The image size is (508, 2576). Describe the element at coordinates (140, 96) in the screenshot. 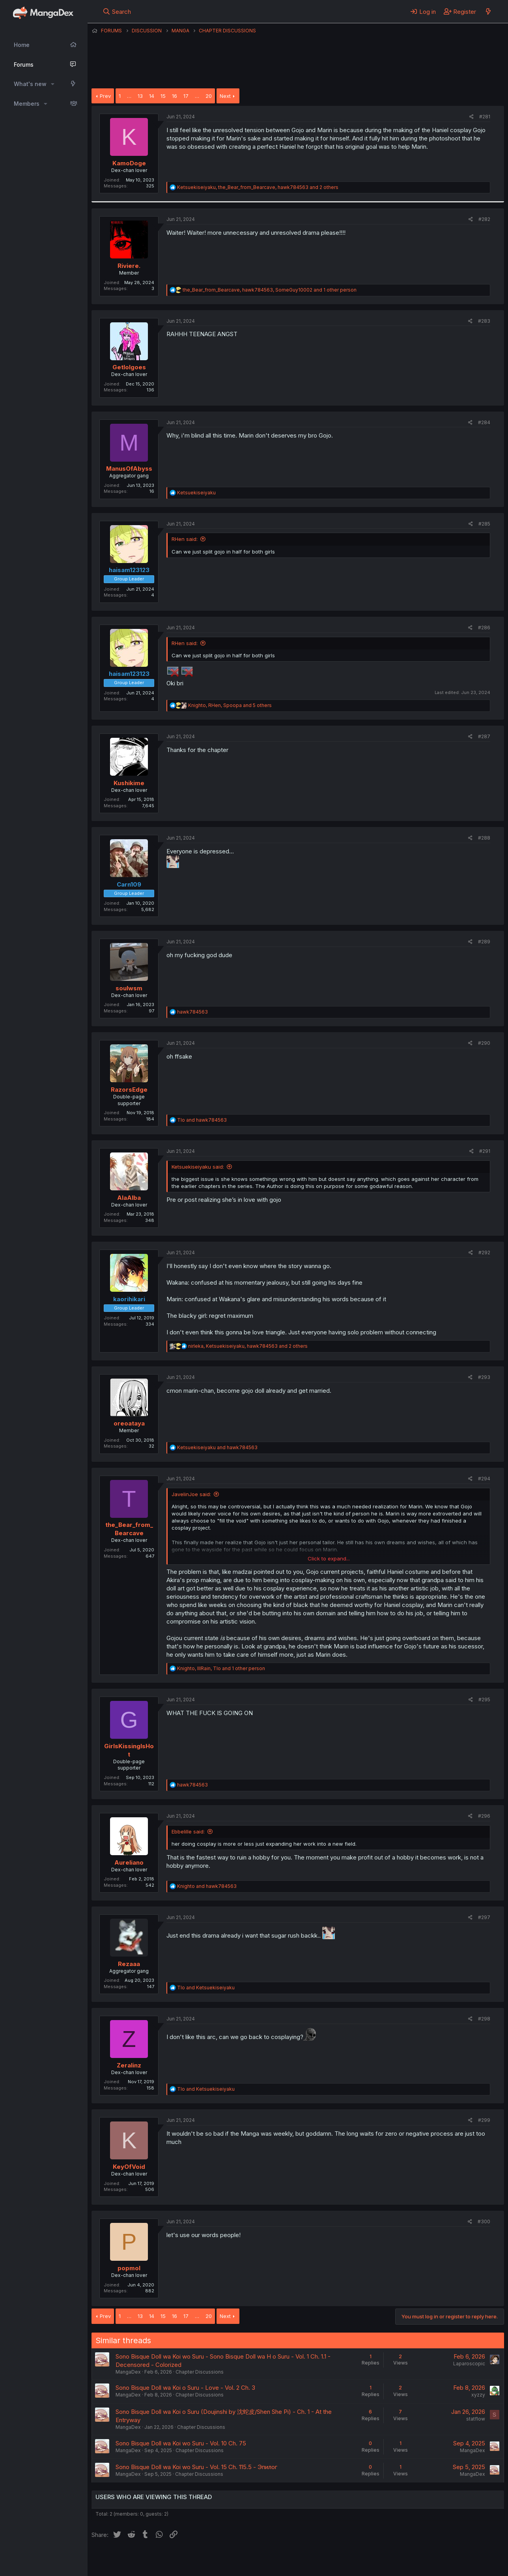

I see `13` at that location.